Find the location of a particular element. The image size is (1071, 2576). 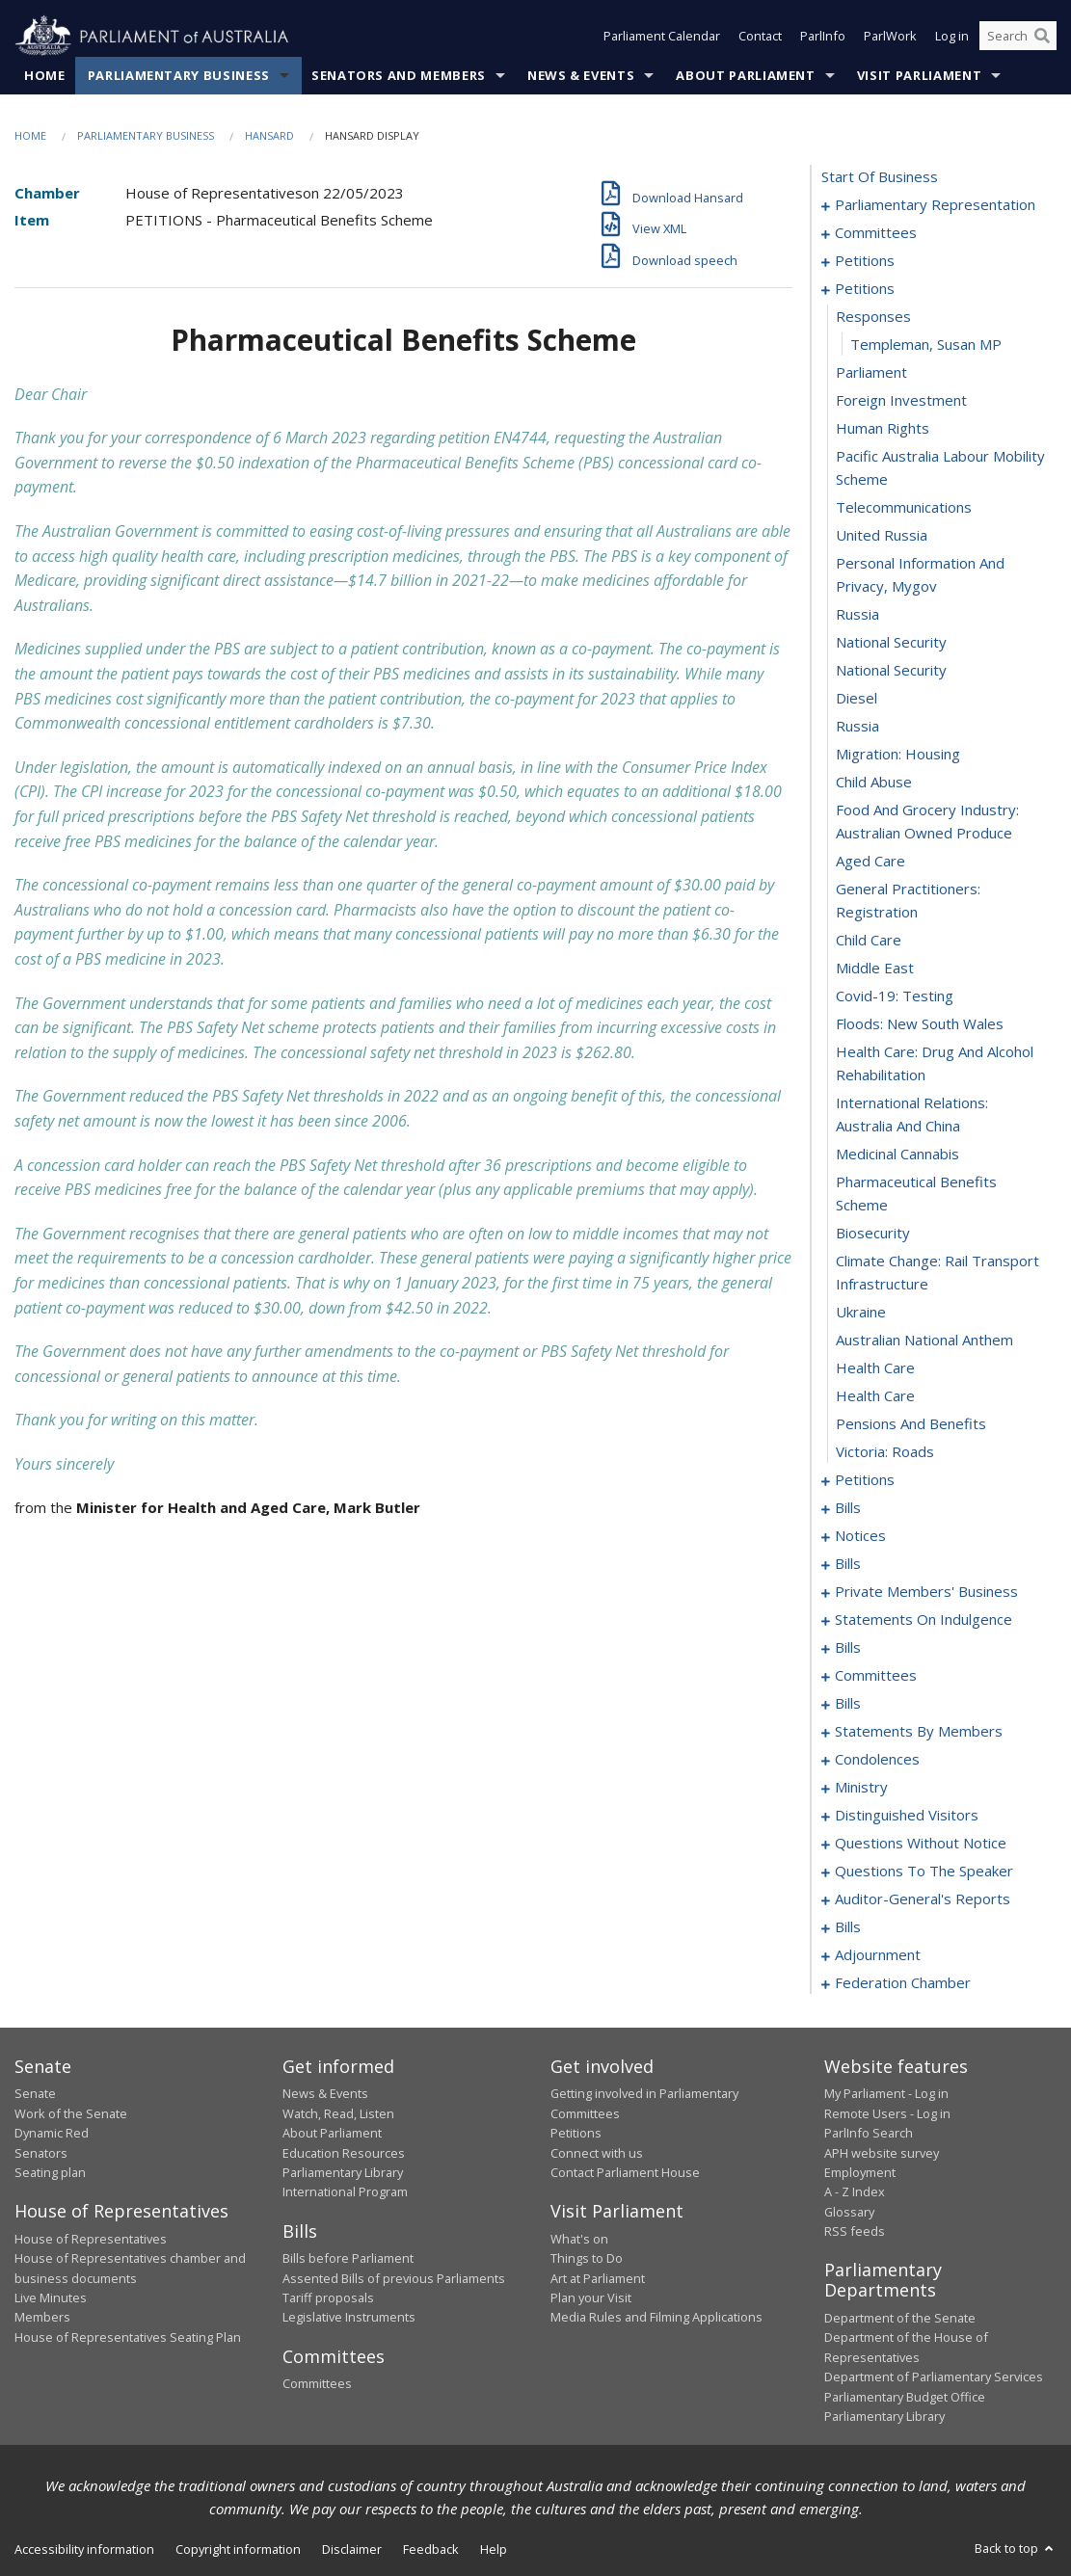

petitions [0045] is located at coordinates (865, 289).